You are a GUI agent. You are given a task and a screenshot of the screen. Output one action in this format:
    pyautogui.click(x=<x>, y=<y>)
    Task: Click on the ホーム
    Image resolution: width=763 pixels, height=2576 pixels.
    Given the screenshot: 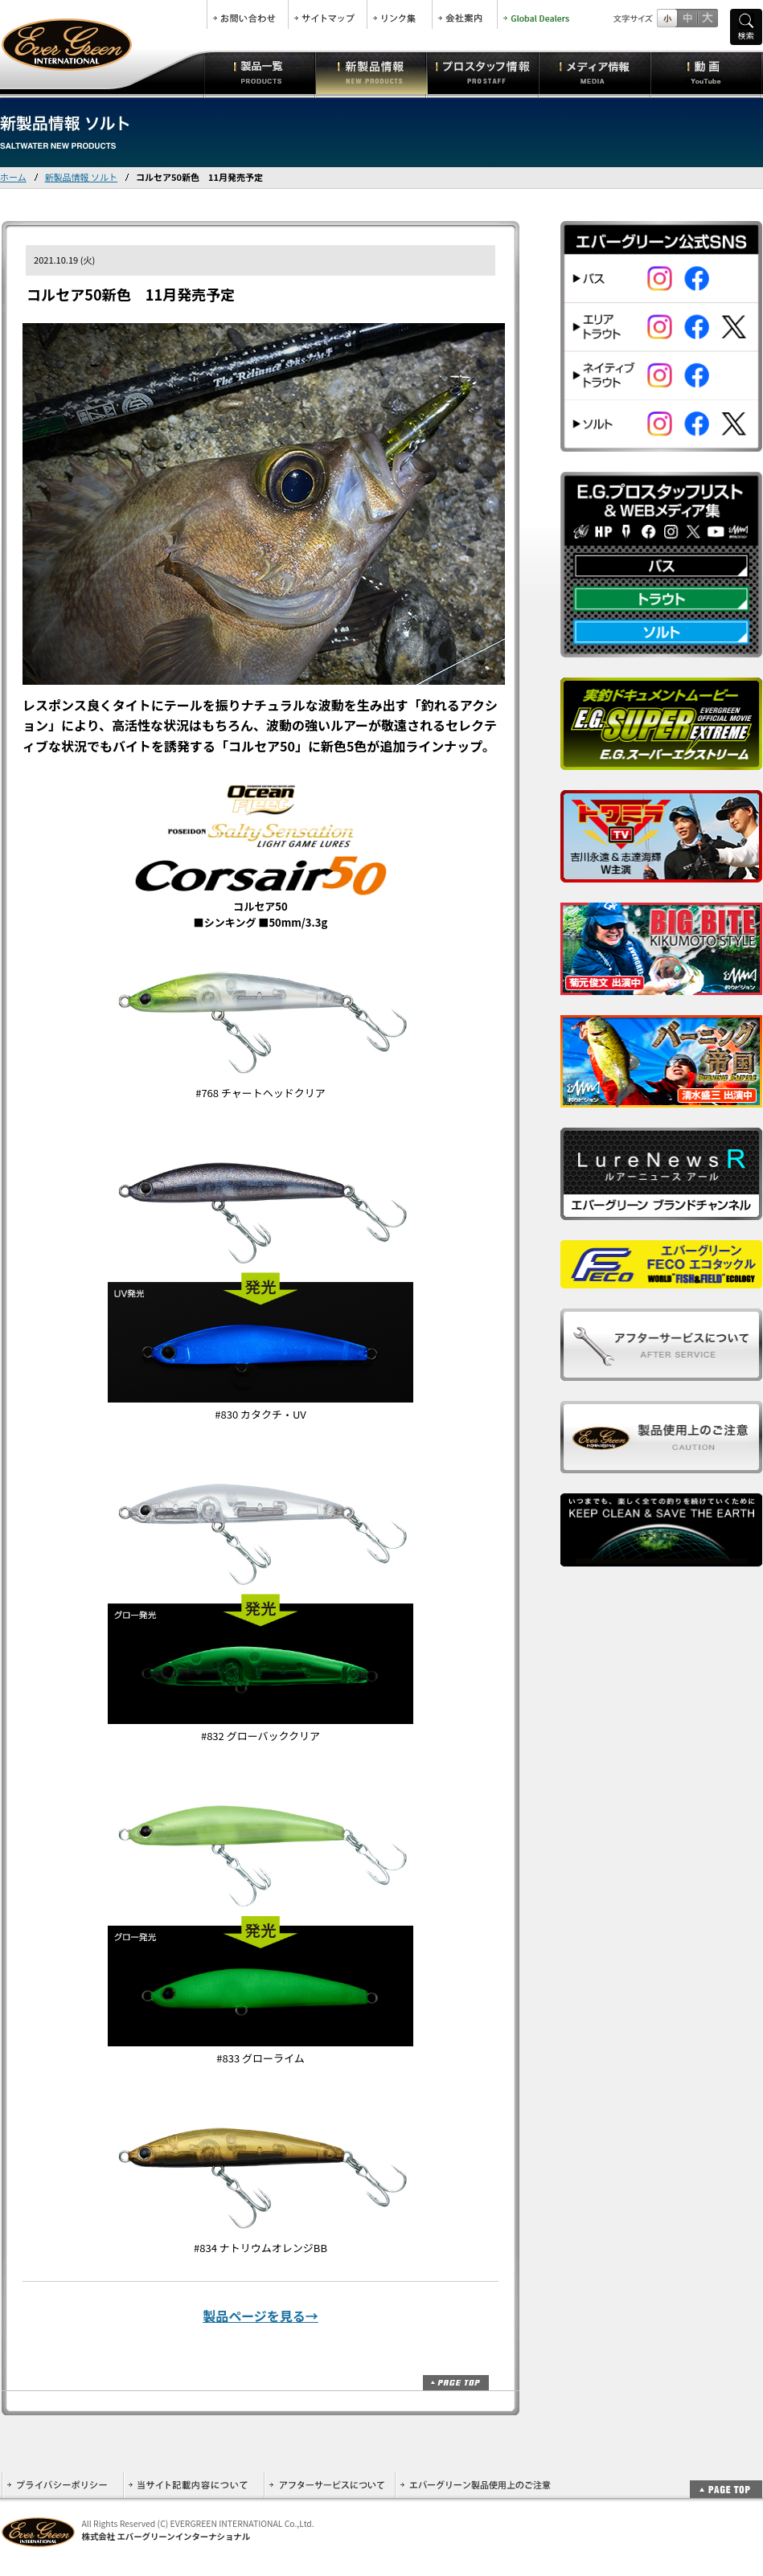 What is the action you would take?
    pyautogui.click(x=13, y=176)
    